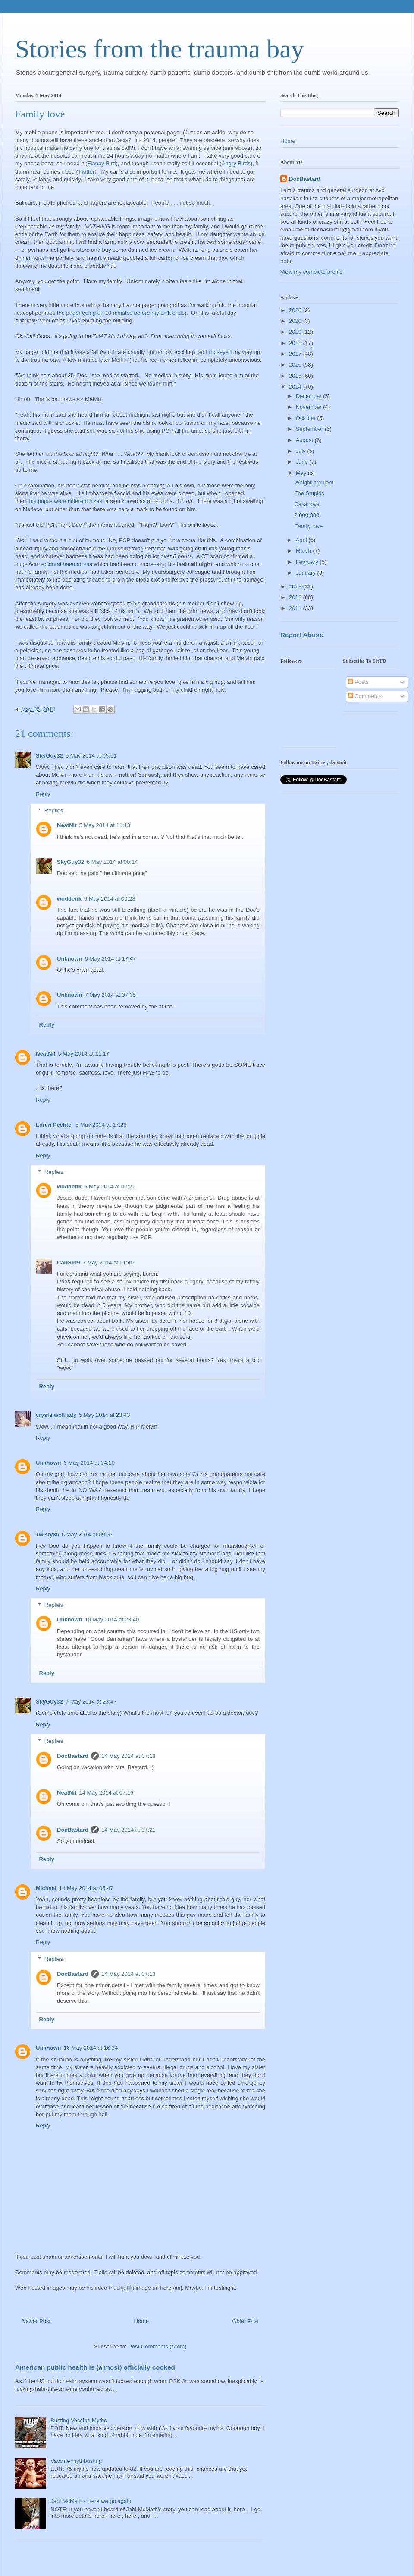 This screenshot has height=2576, width=414. What do you see at coordinates (53, 810) in the screenshot?
I see `Replies` at bounding box center [53, 810].